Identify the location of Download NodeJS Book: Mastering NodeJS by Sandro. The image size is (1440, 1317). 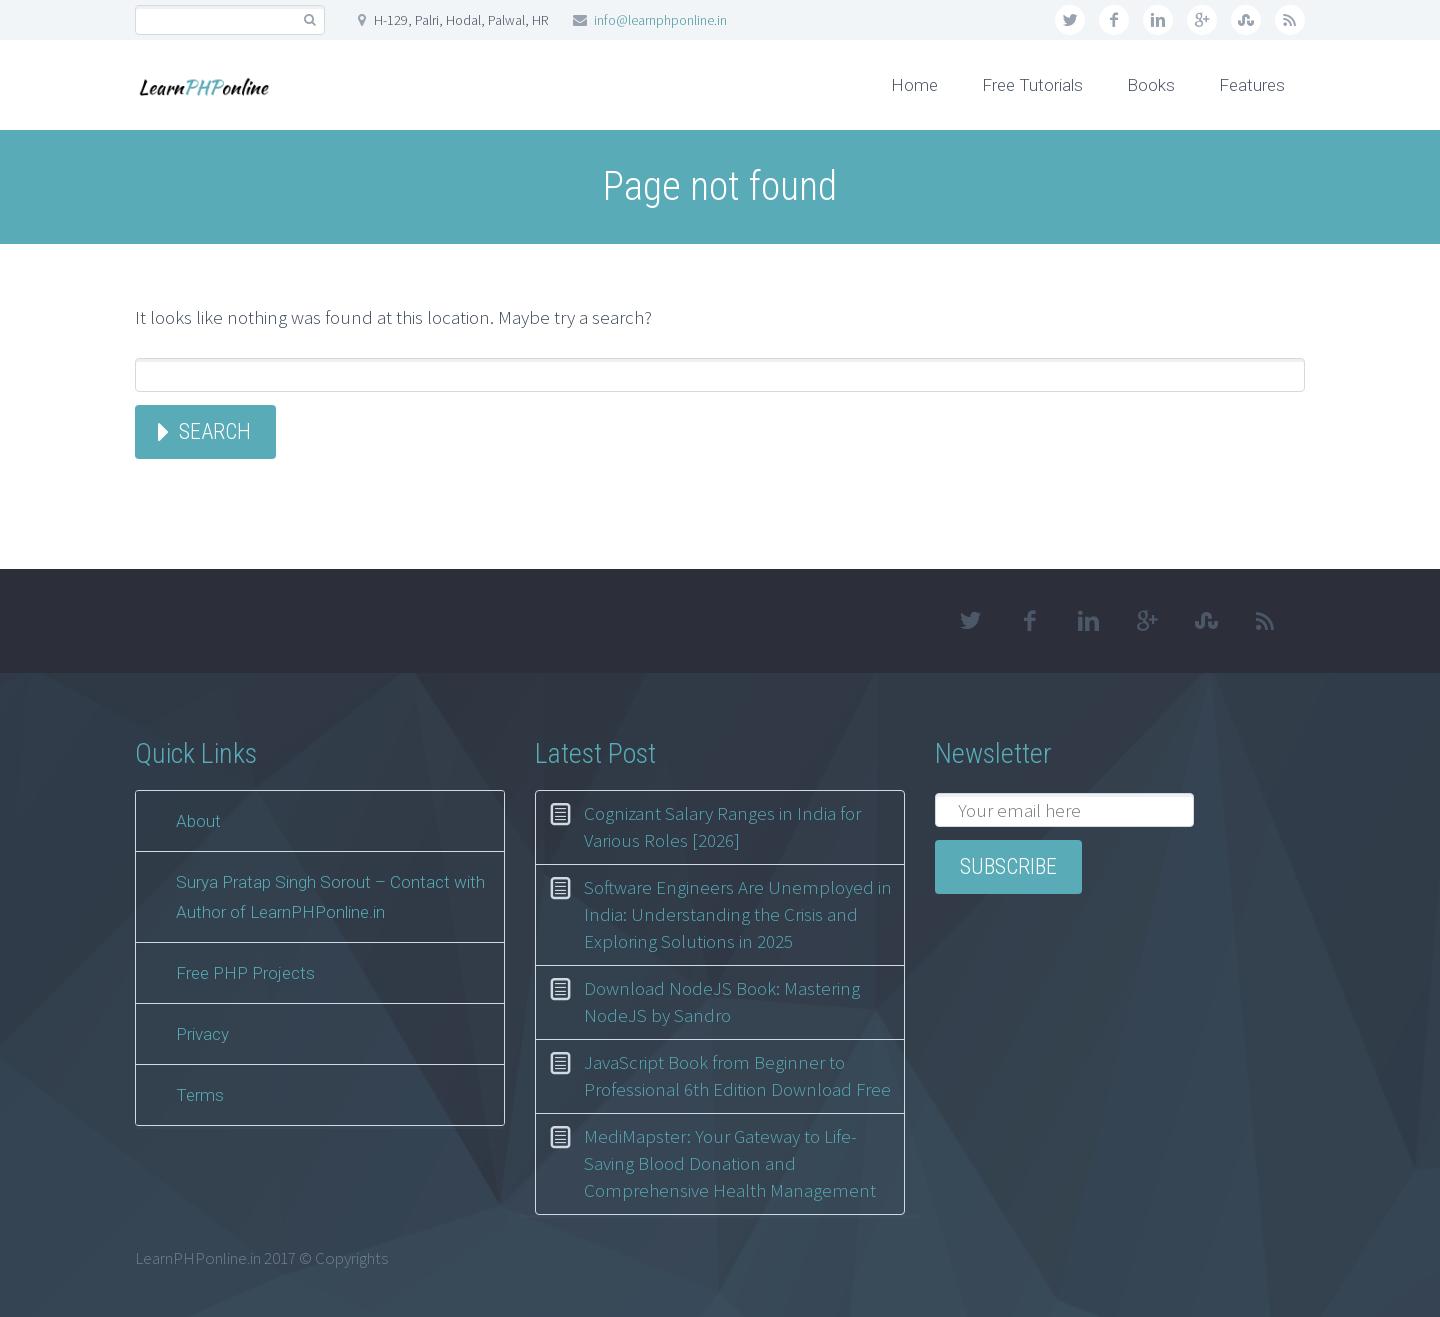
(722, 1001).